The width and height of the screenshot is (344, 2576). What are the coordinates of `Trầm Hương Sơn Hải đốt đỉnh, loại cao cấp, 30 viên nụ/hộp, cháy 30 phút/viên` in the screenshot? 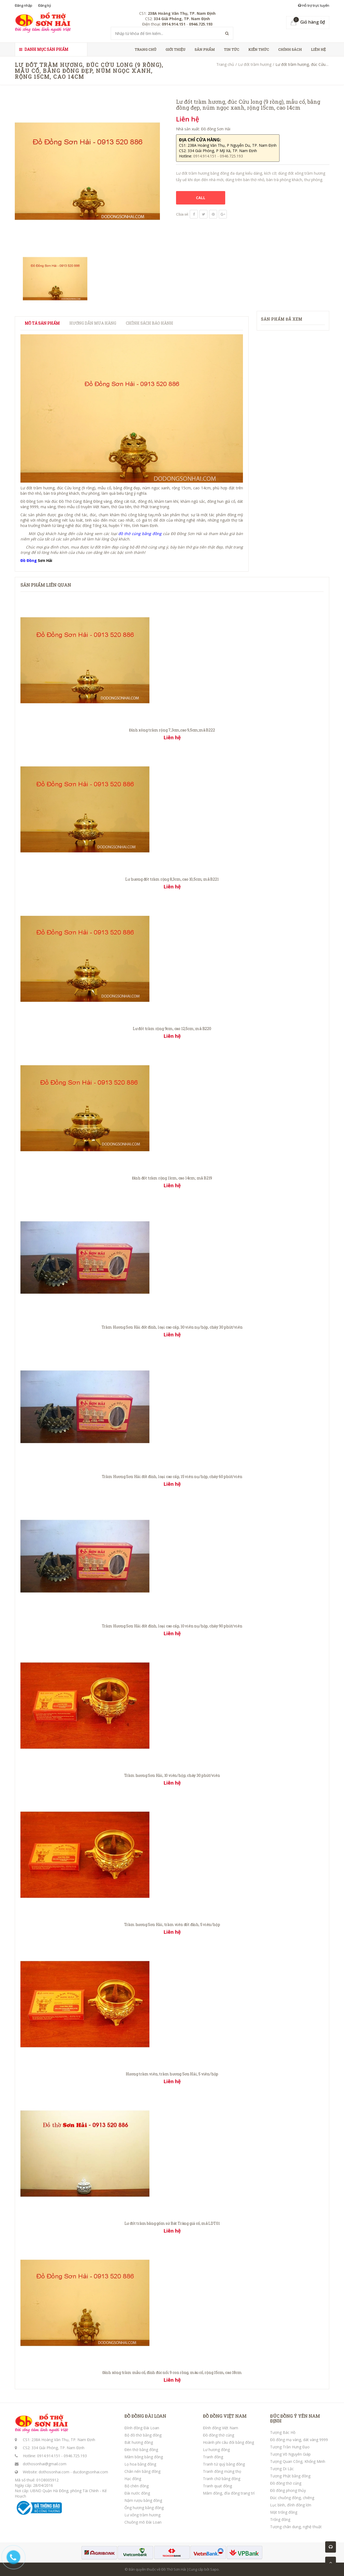 It's located at (172, 1327).